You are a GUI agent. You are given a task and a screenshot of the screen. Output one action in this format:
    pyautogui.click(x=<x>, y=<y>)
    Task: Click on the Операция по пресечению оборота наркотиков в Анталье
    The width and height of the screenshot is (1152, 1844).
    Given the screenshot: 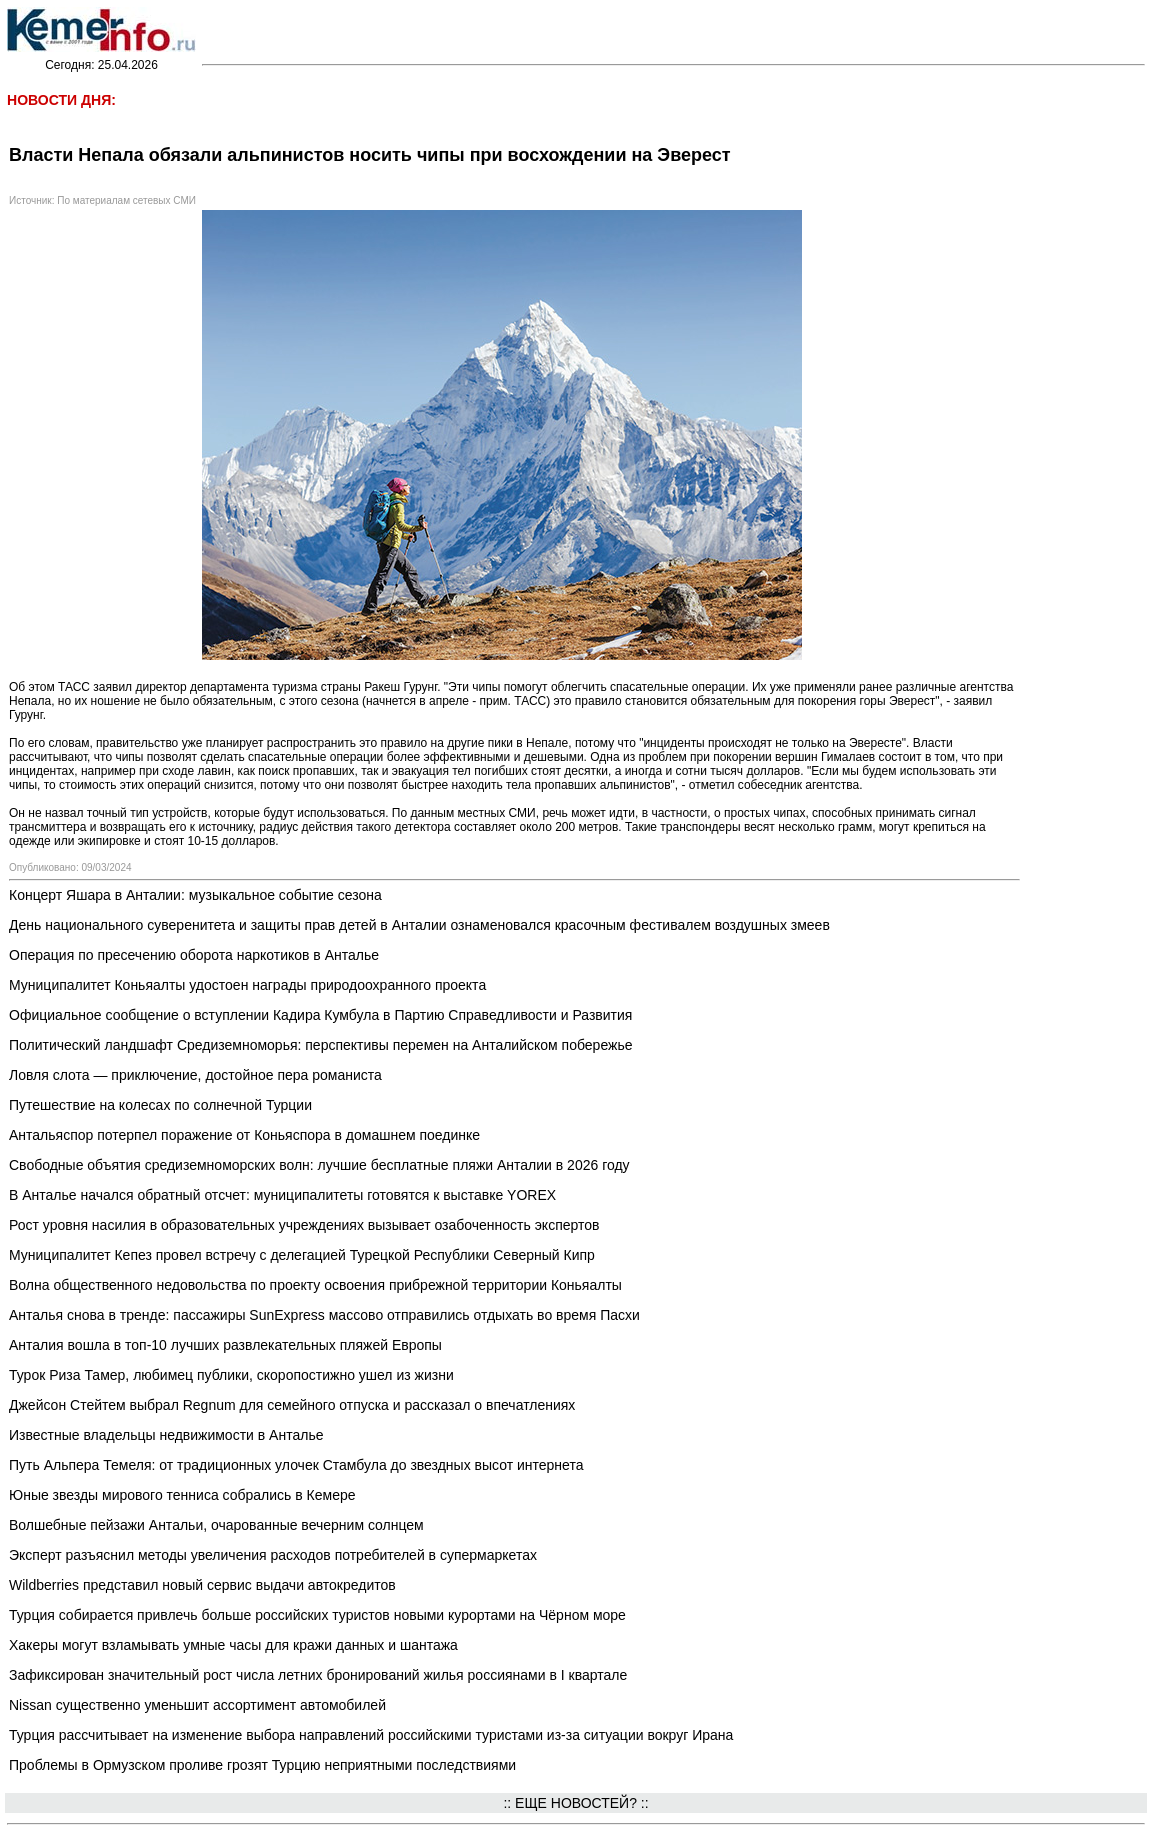 What is the action you would take?
    pyautogui.click(x=194, y=955)
    